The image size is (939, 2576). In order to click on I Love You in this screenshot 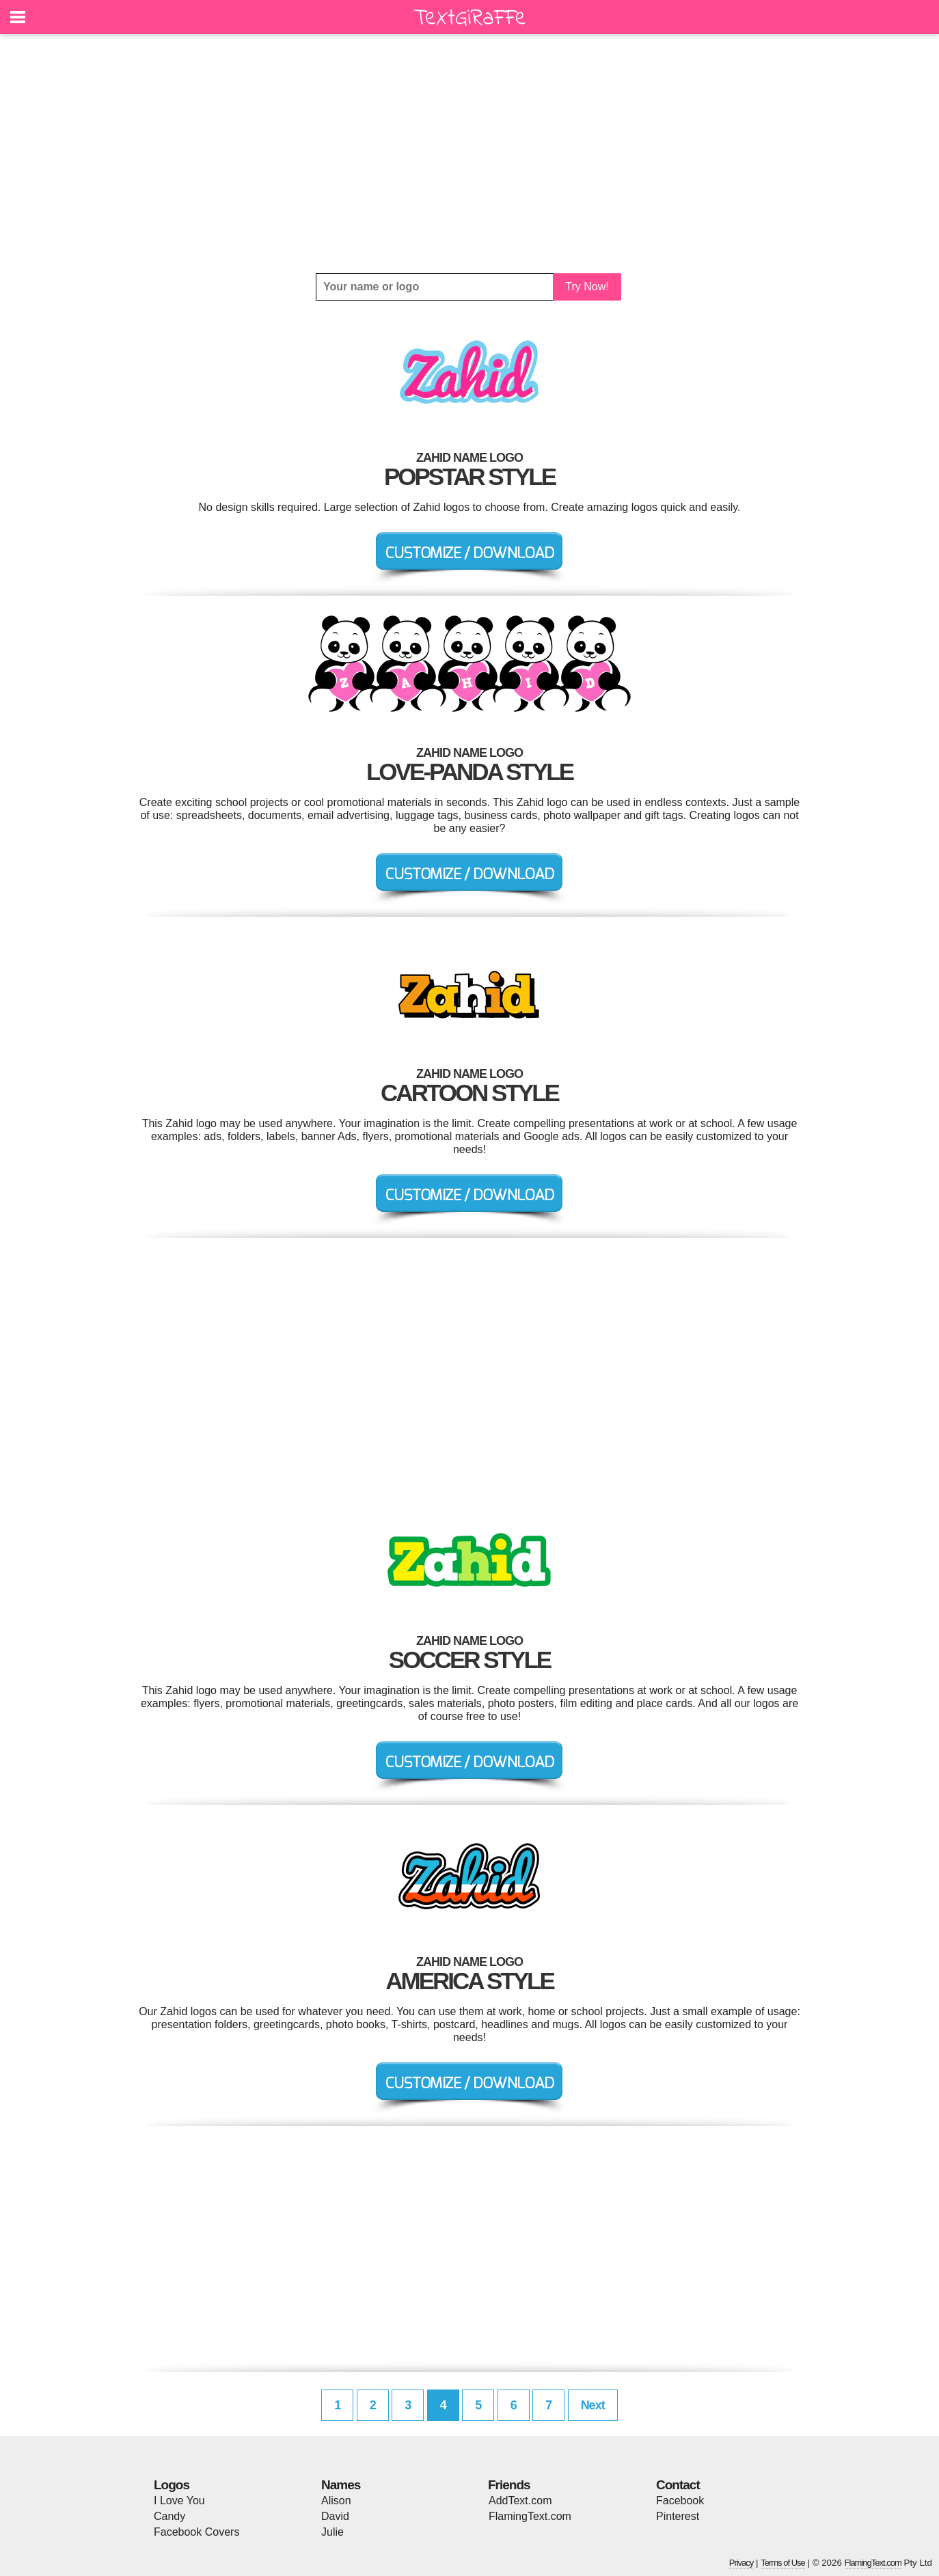, I will do `click(179, 2500)`.